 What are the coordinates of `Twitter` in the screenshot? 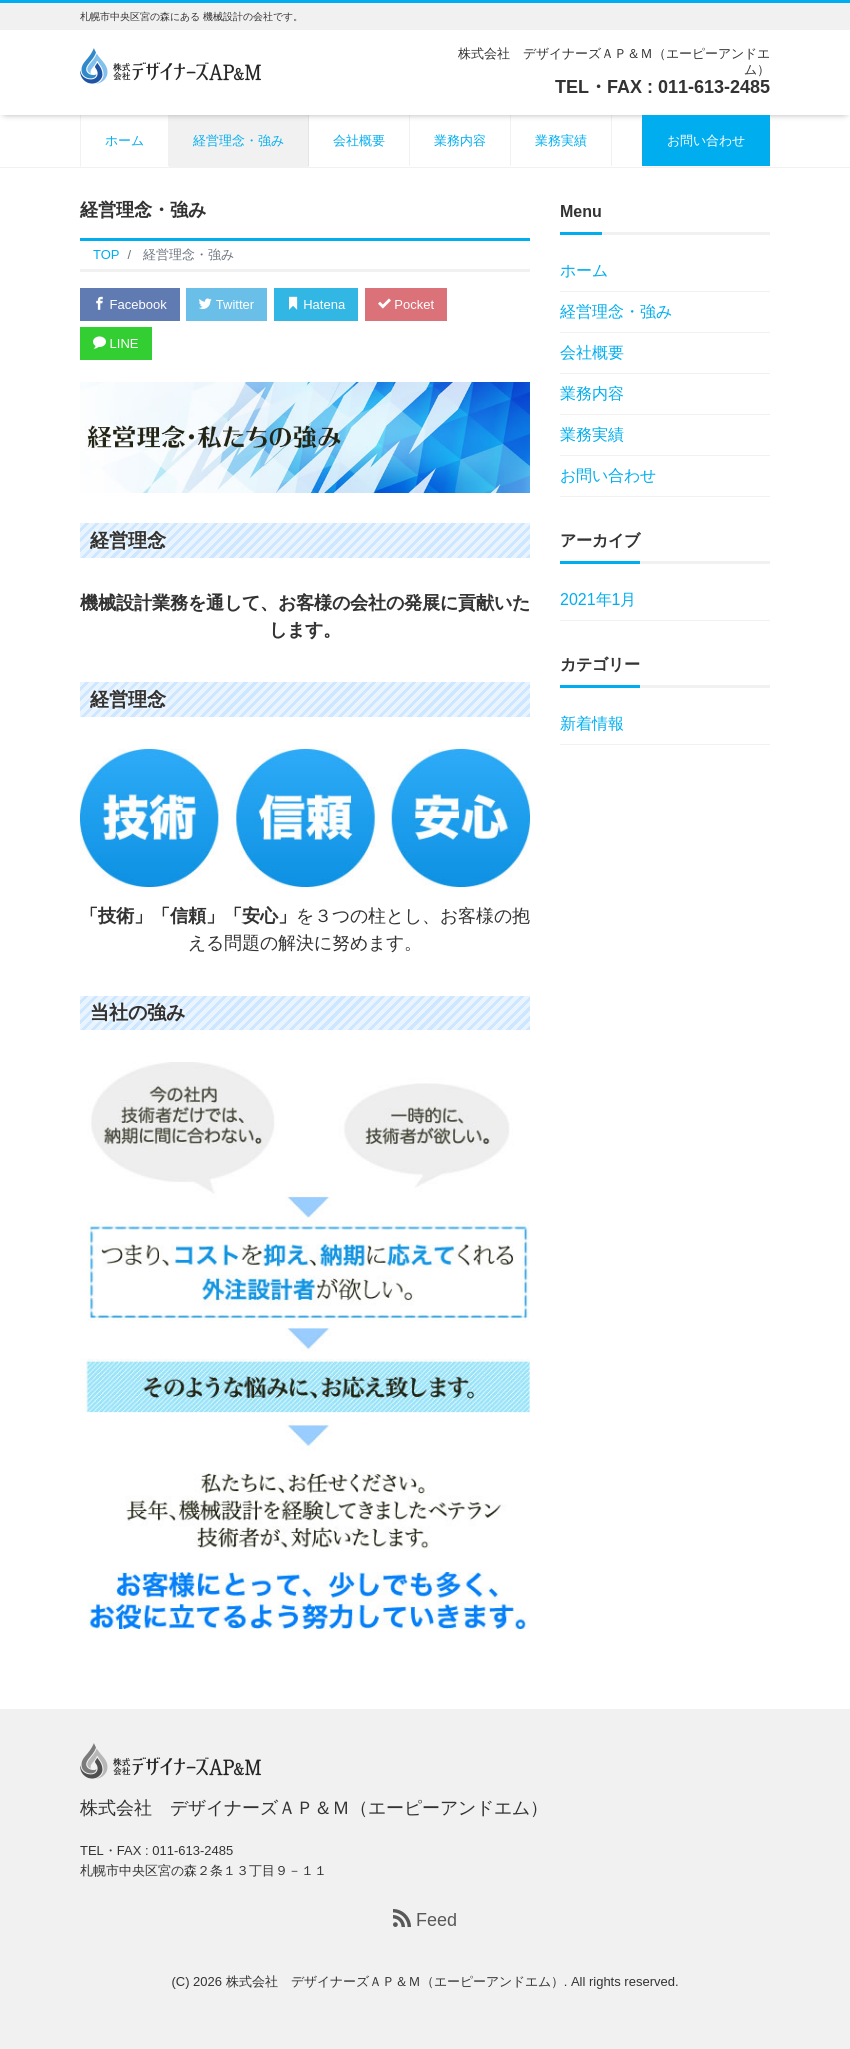 It's located at (226, 304).